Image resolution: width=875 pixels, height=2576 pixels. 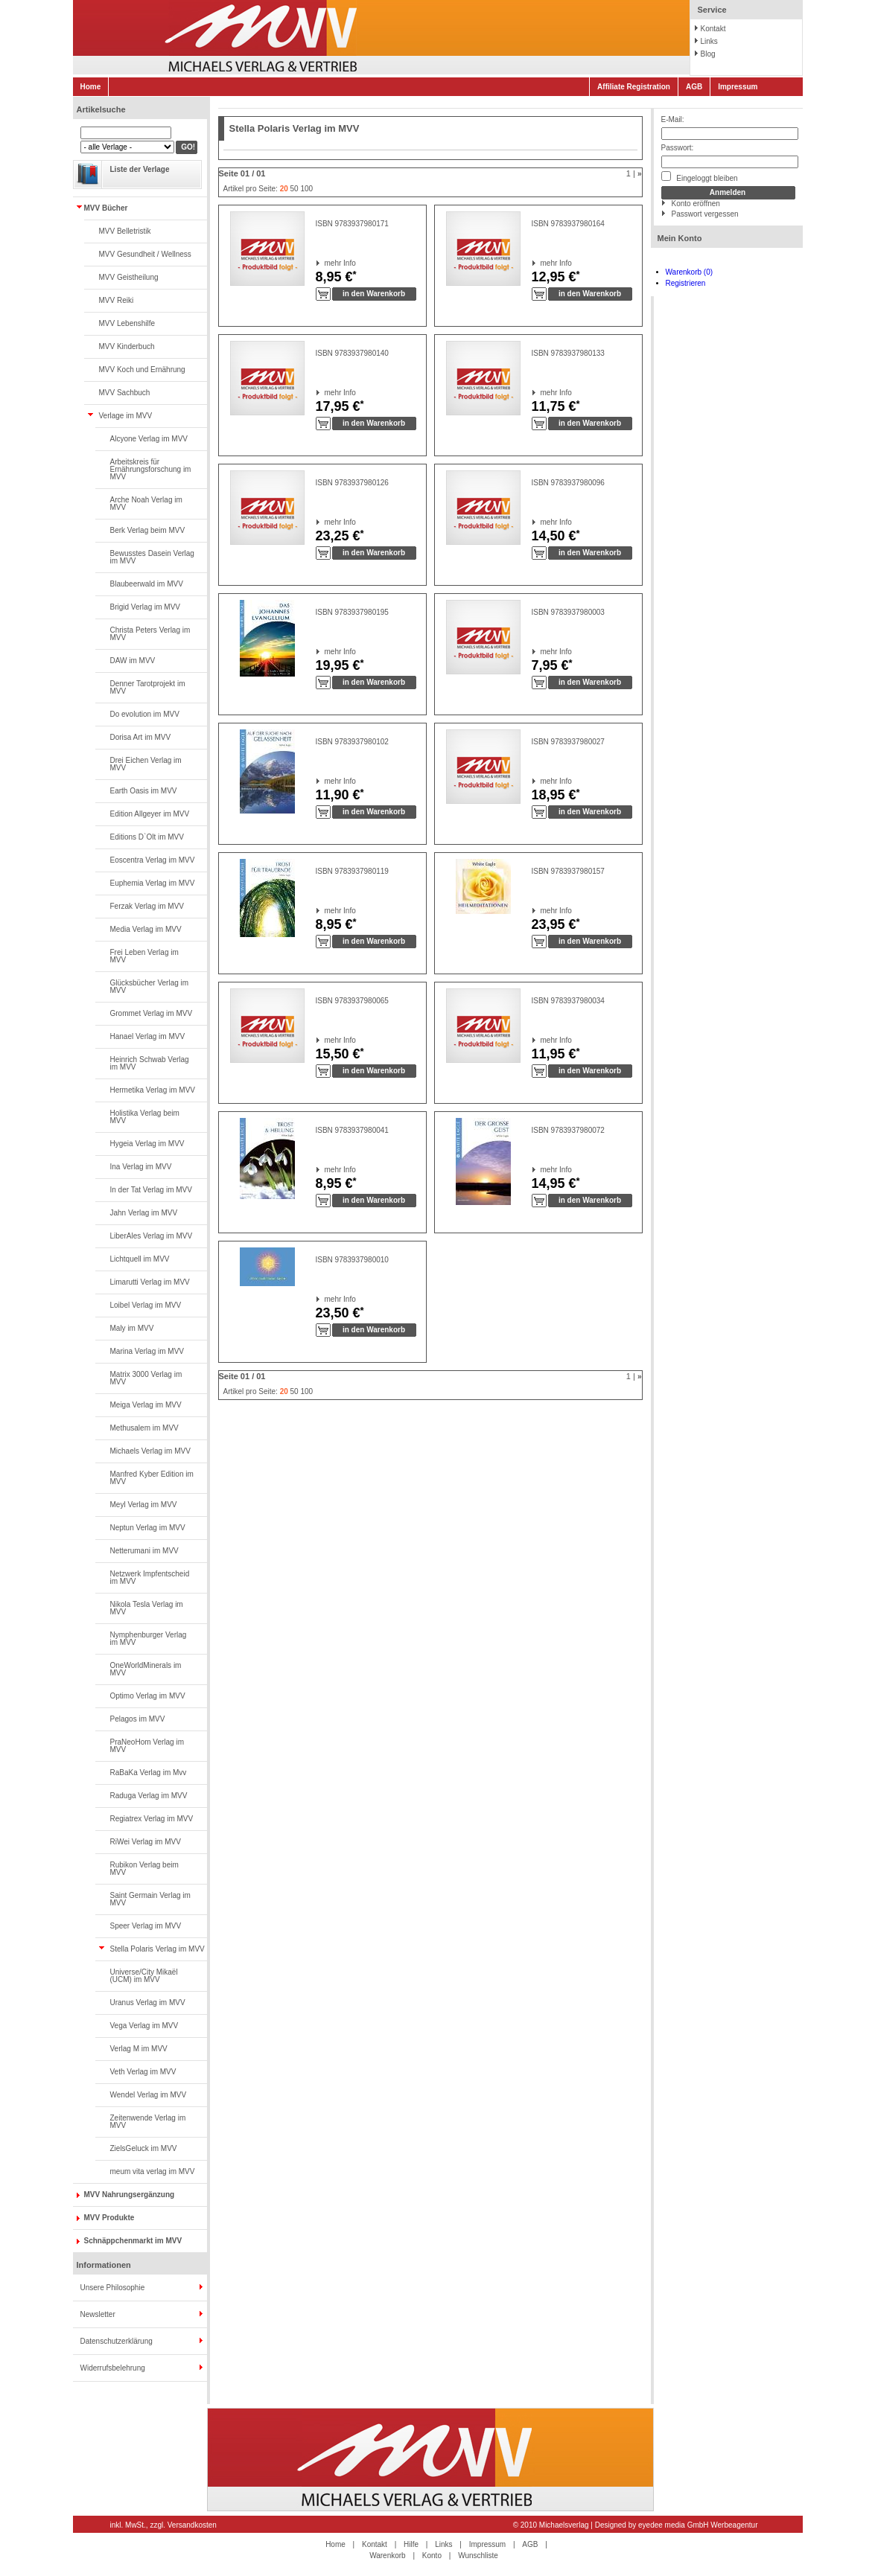 What do you see at coordinates (125, 231) in the screenshot?
I see `MVV Belletristik` at bounding box center [125, 231].